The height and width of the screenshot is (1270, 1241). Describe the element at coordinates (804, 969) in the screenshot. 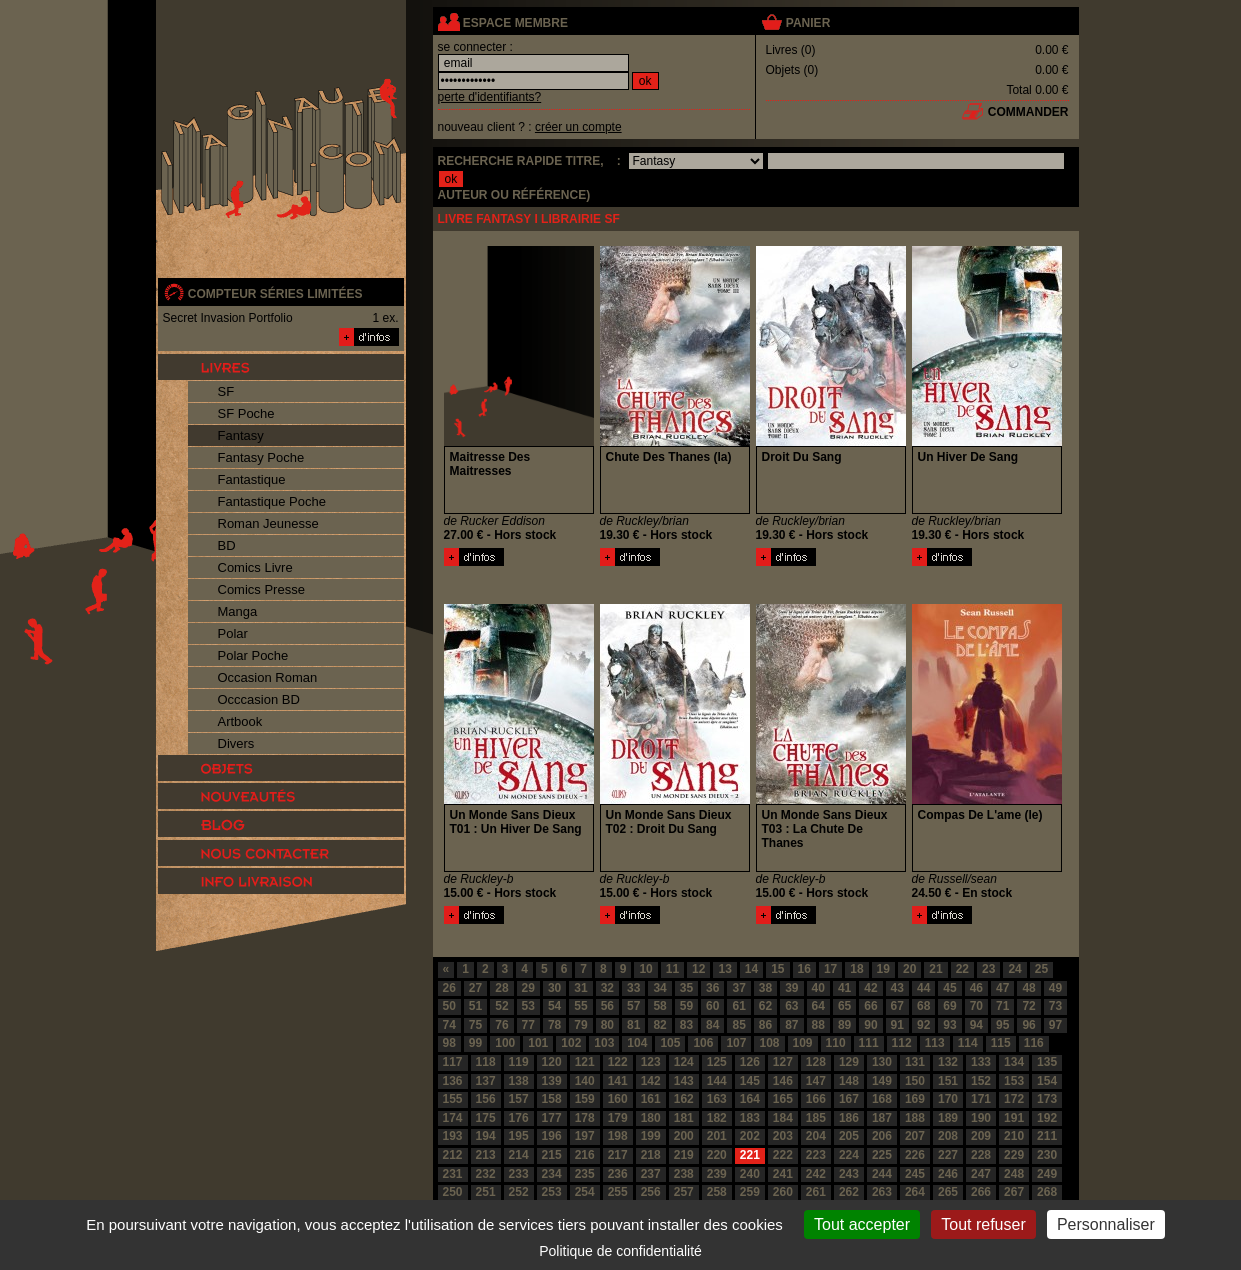

I see `16` at that location.